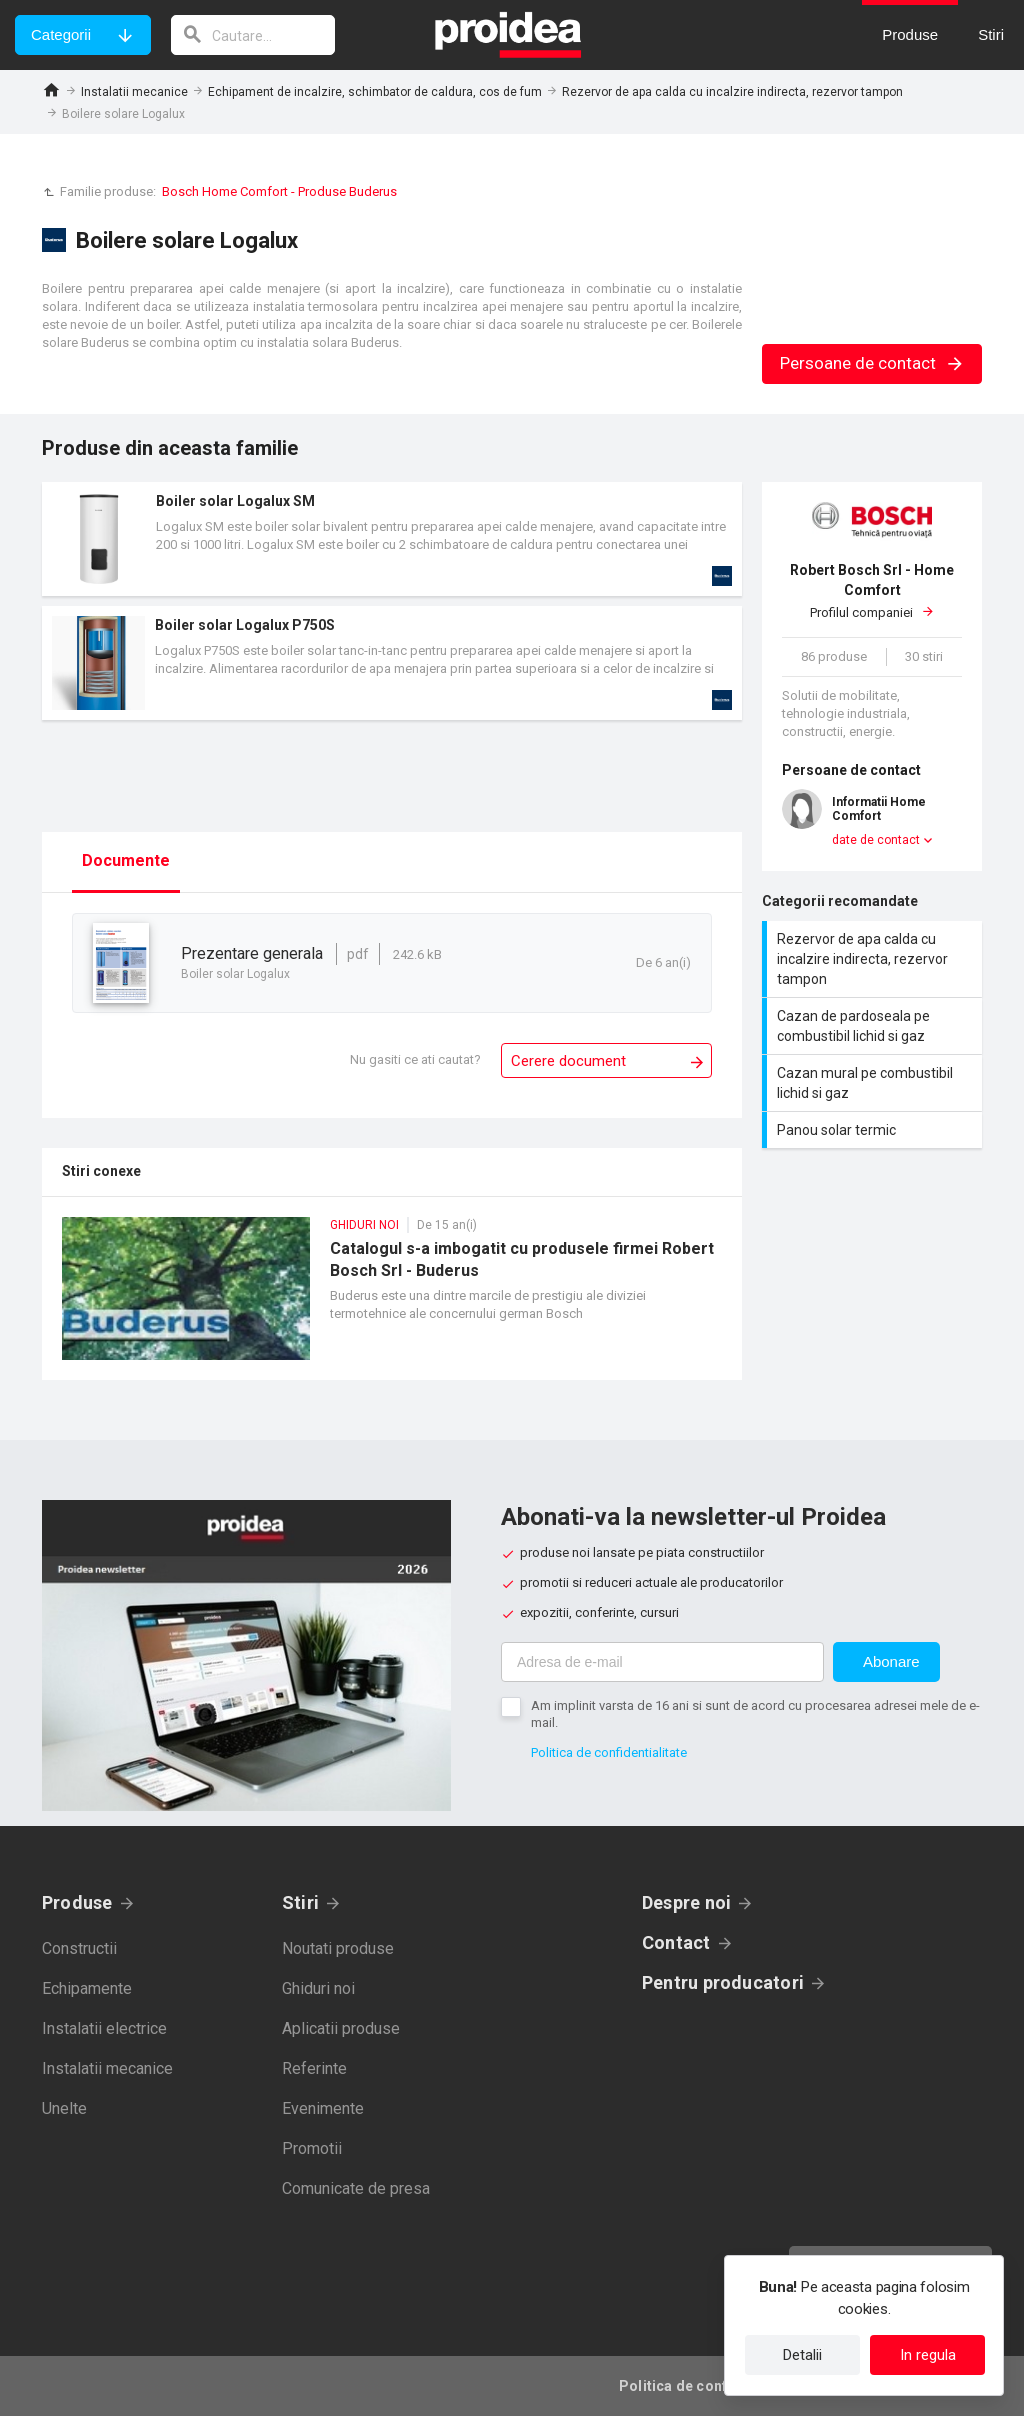  Describe the element at coordinates (104, 2028) in the screenshot. I see `Instalatii electrice` at that location.